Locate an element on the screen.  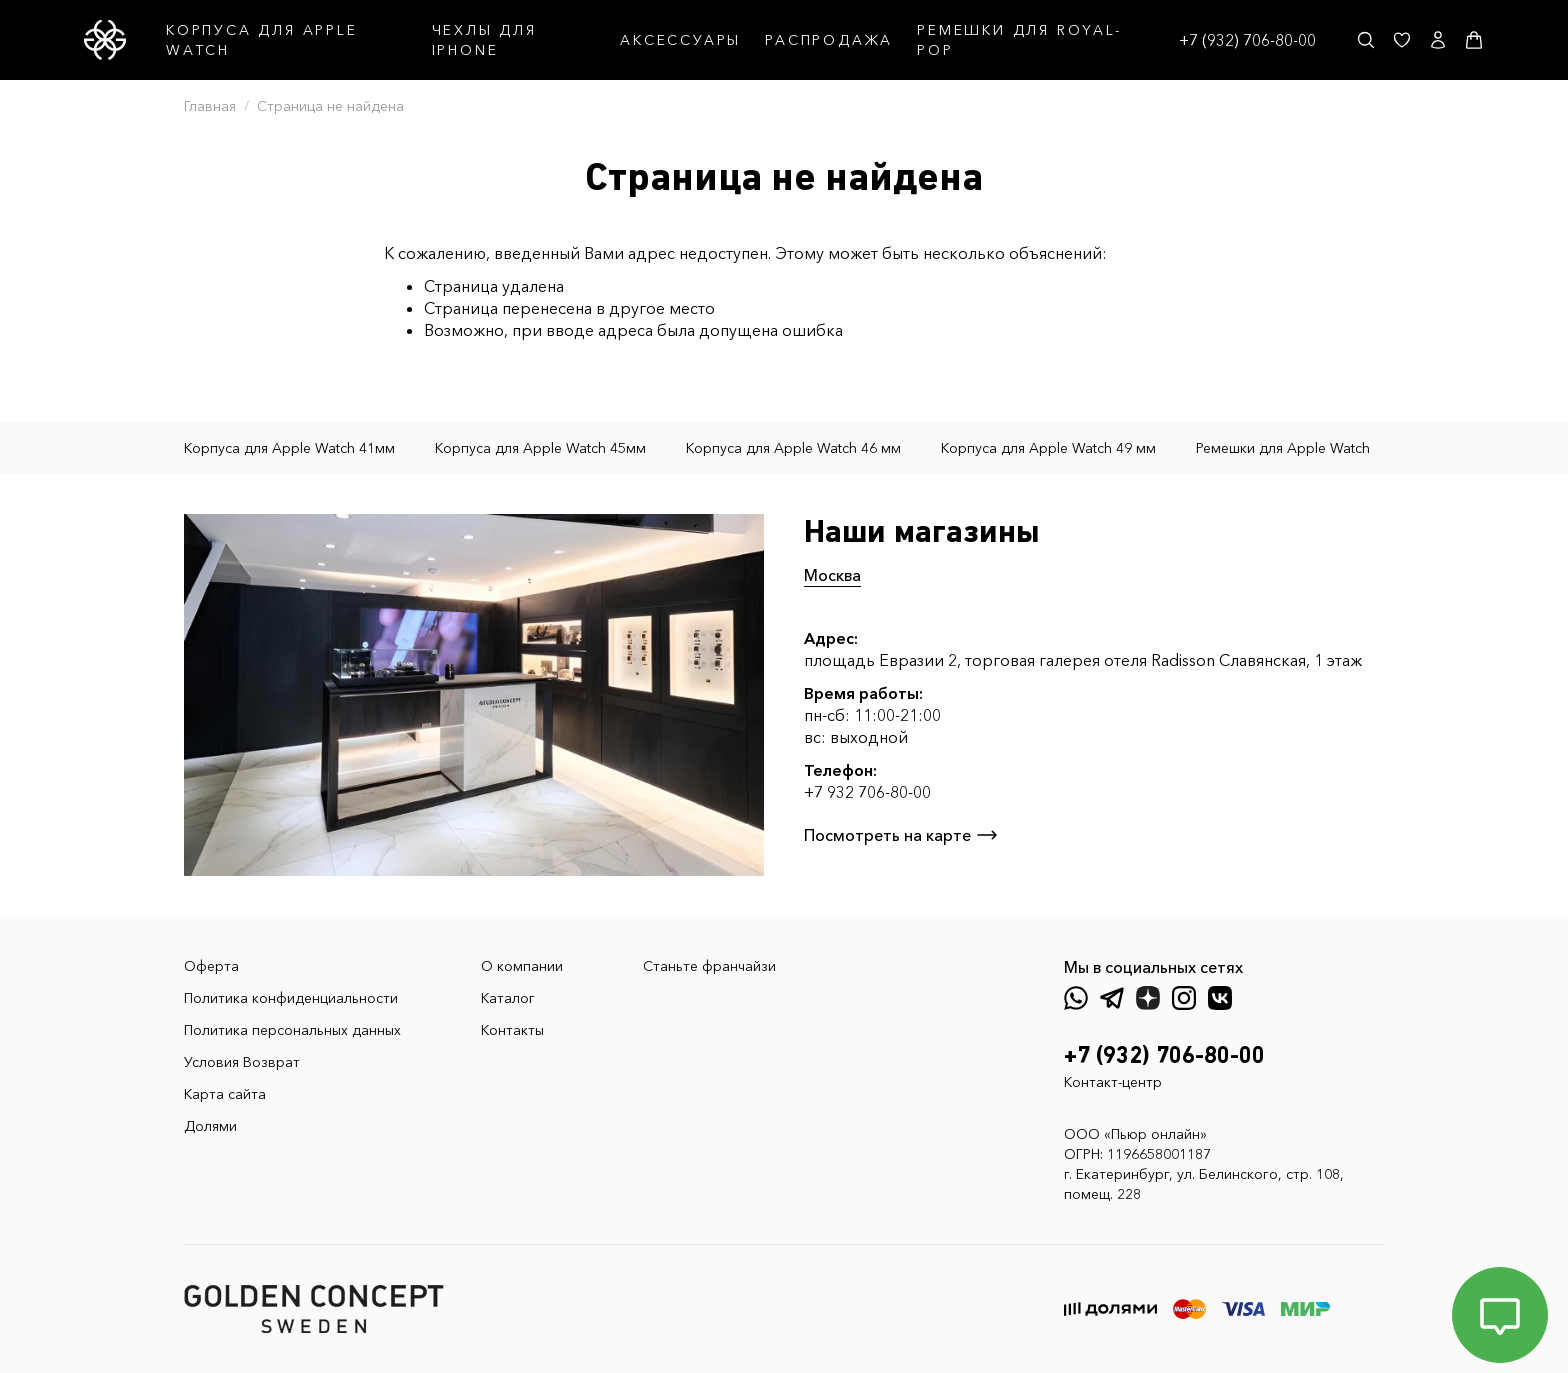
Корпуса для Apple Watch 41мм is located at coordinates (289, 448).